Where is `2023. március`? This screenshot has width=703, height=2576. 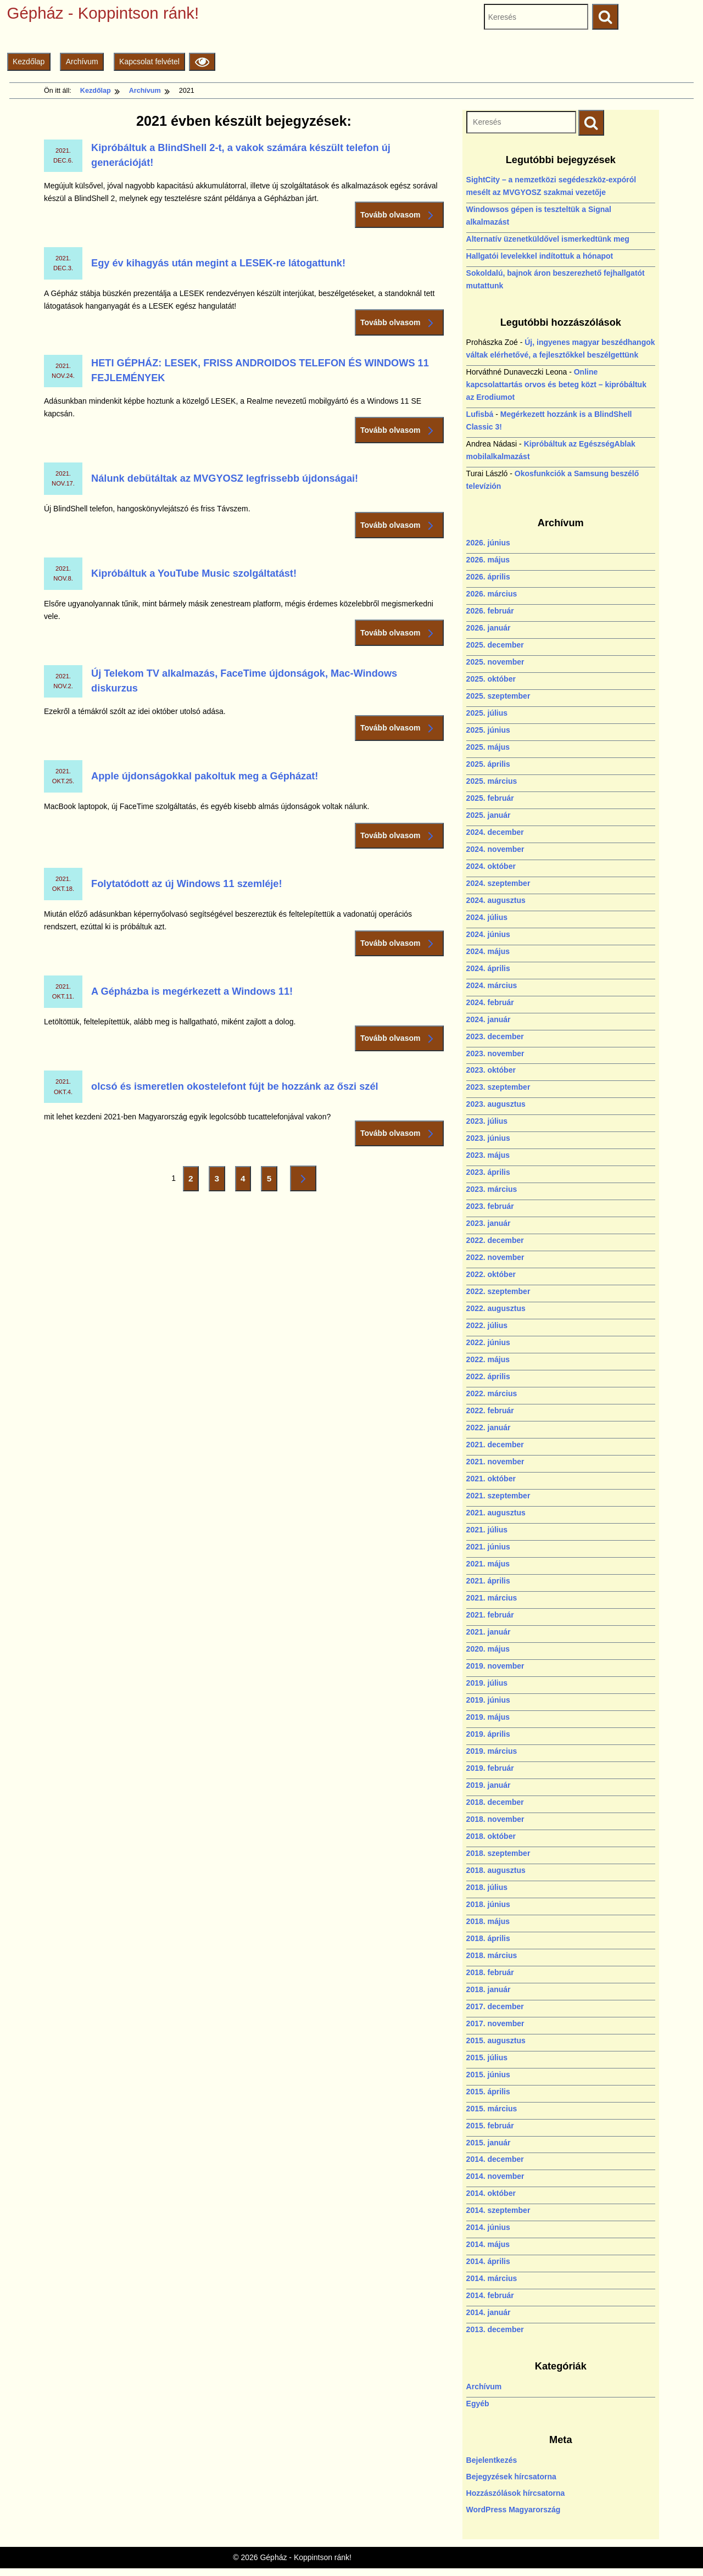
2023. március is located at coordinates (491, 1189).